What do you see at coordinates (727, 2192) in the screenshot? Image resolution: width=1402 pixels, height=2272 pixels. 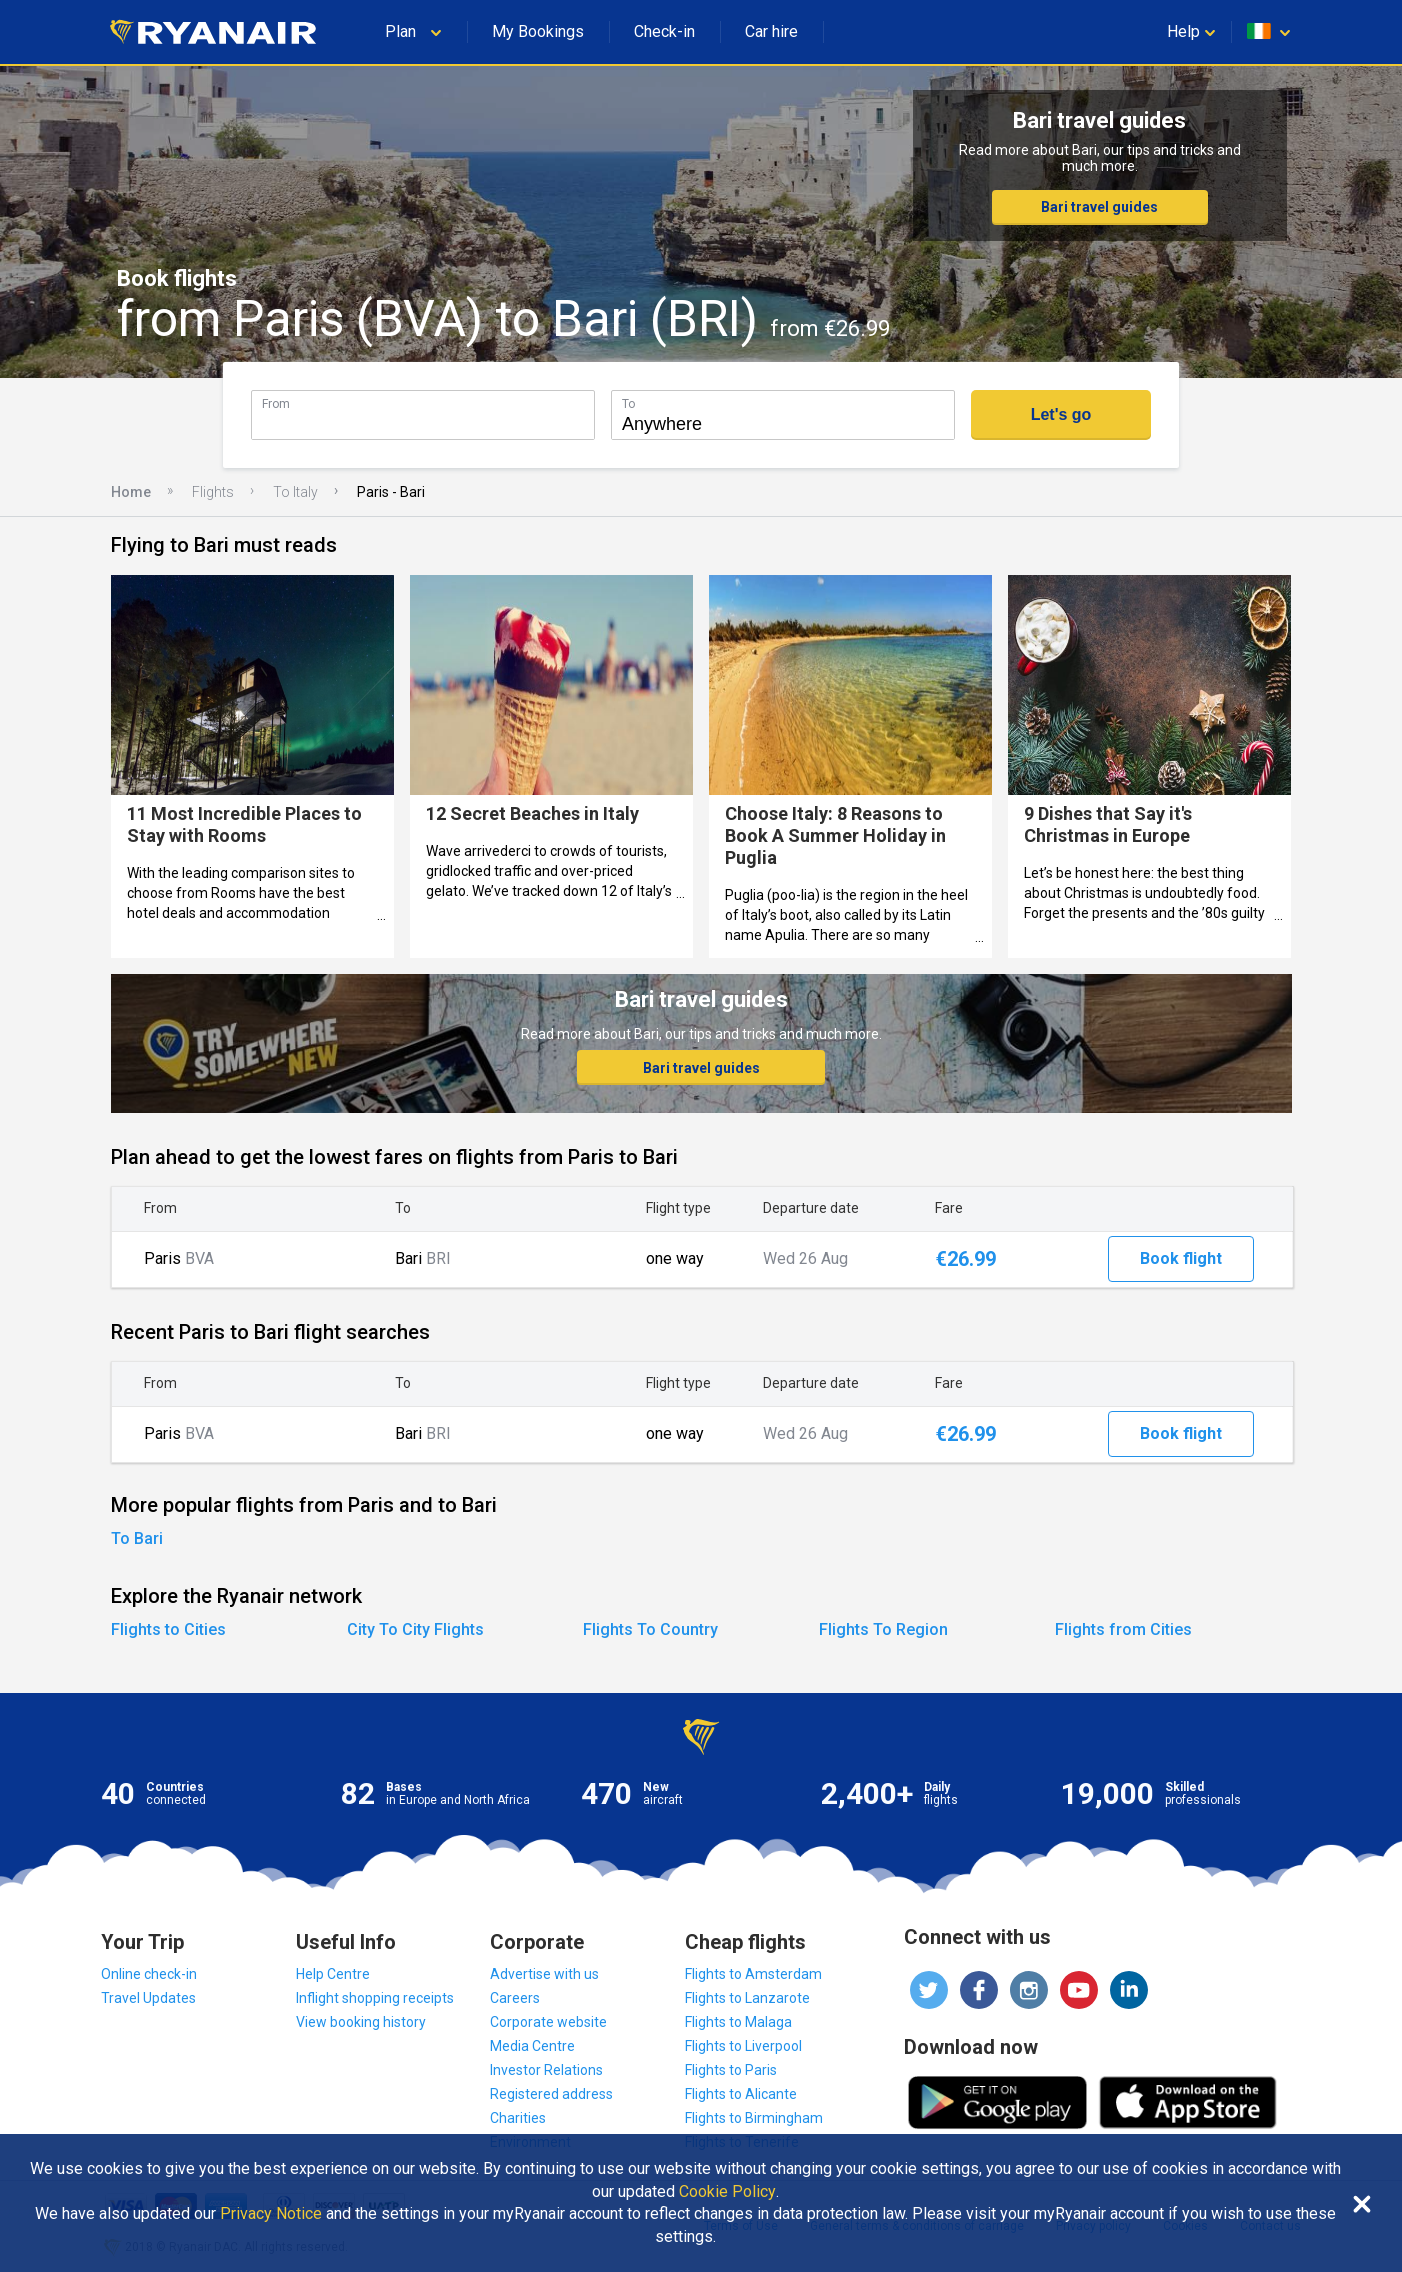 I see `Cookie Policy` at bounding box center [727, 2192].